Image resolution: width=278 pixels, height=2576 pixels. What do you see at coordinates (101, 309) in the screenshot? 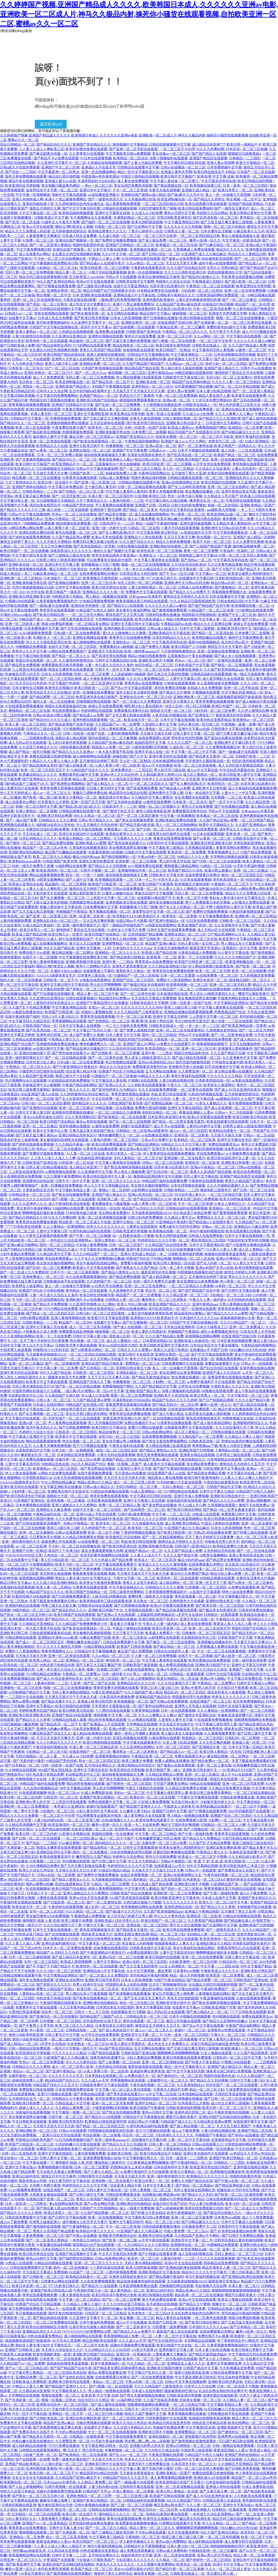
I see `欧美专区一区二区三区` at bounding box center [101, 309].